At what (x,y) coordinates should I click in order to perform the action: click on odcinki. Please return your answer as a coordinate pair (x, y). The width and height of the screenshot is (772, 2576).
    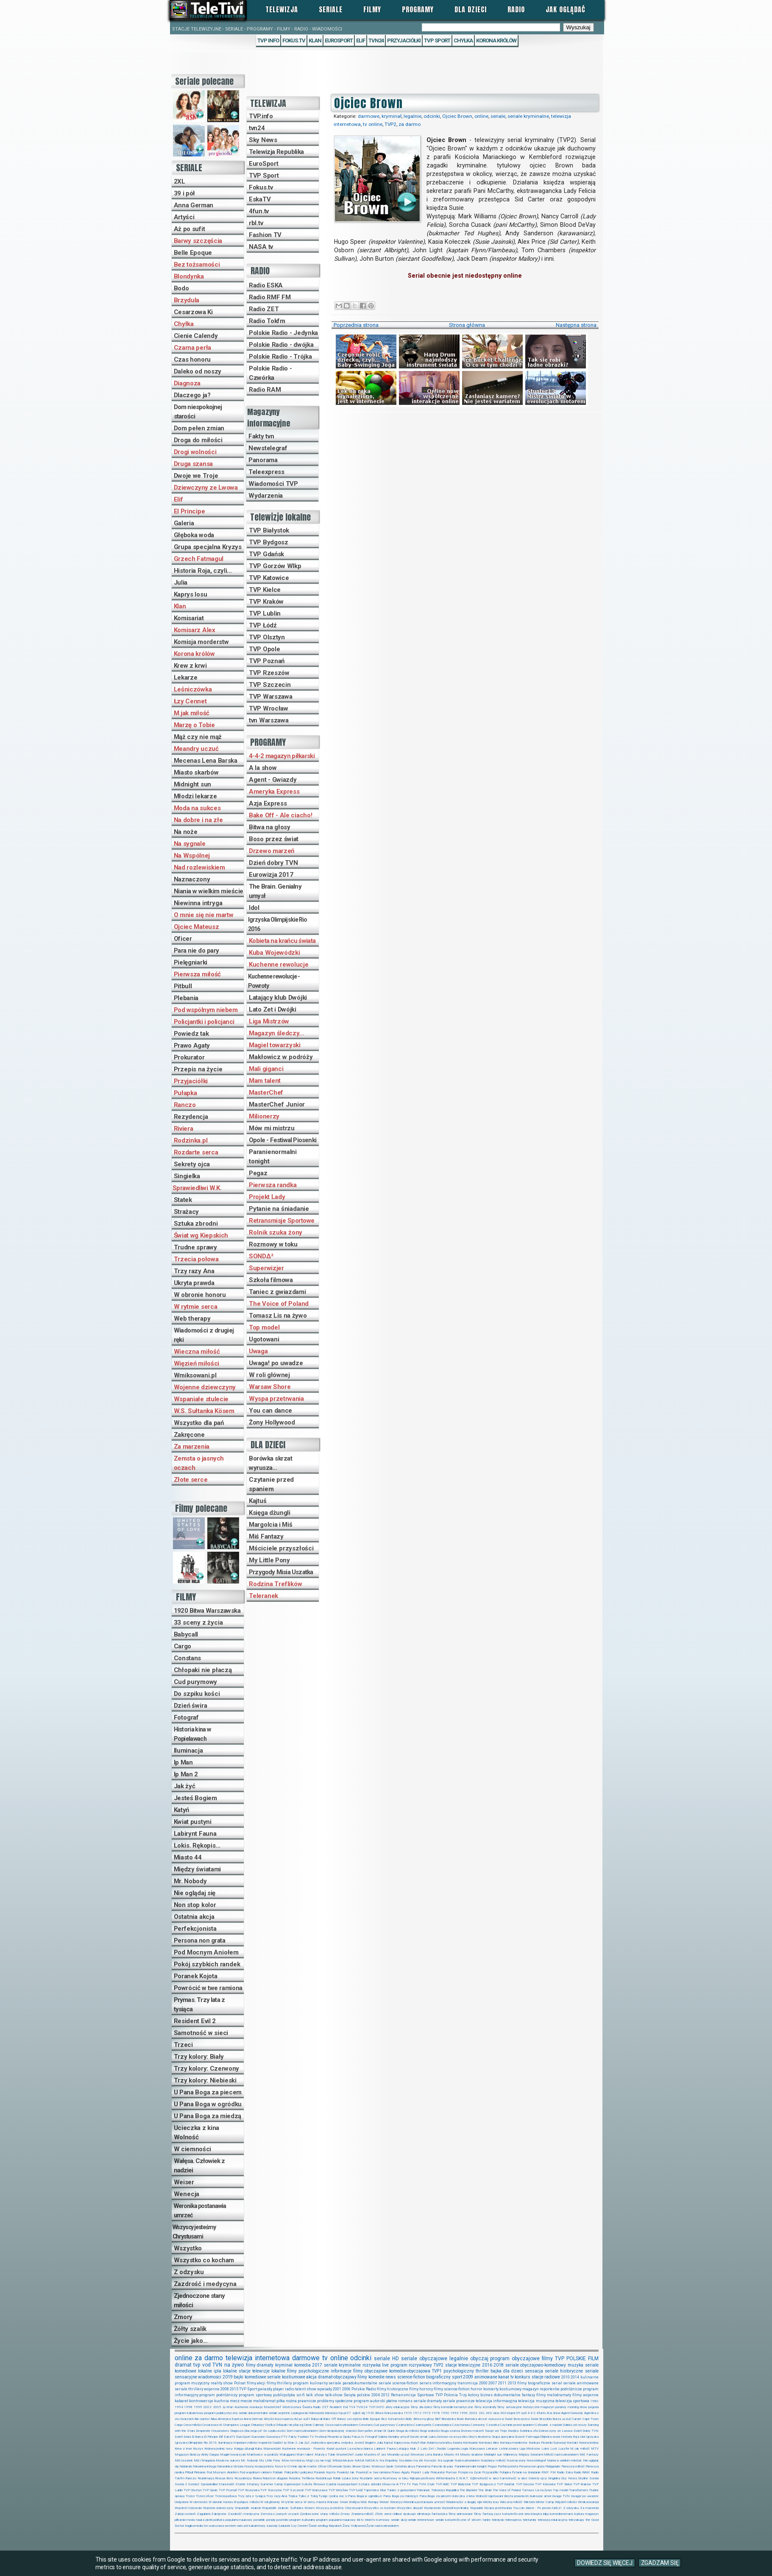
    Looking at the image, I should click on (432, 116).